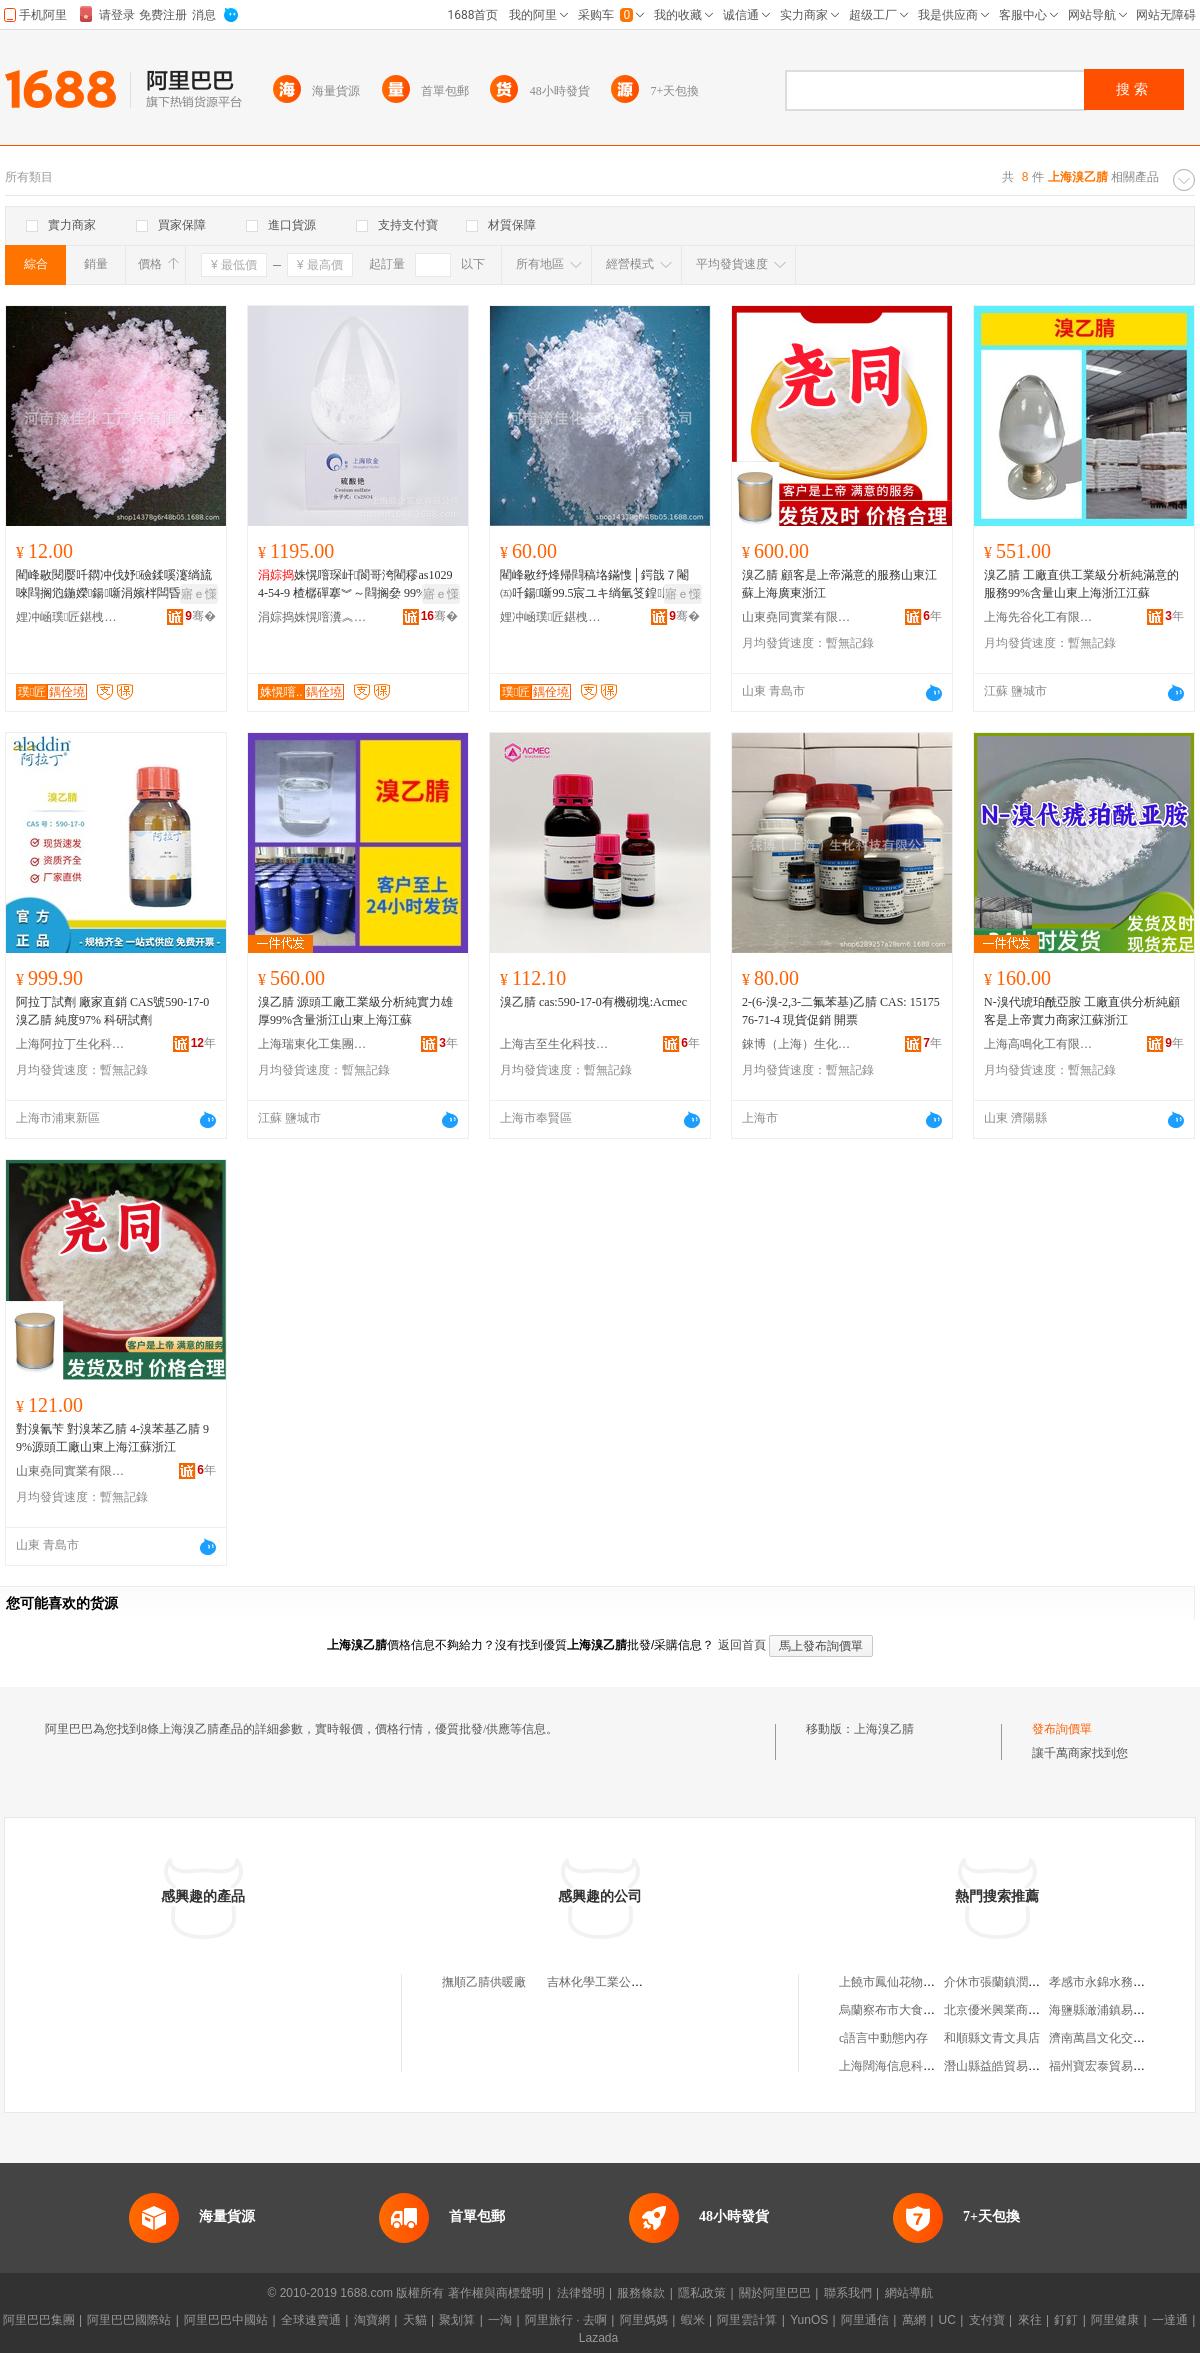  What do you see at coordinates (555, 1044) in the screenshot?
I see `上海吉至生化科技有限公司` at bounding box center [555, 1044].